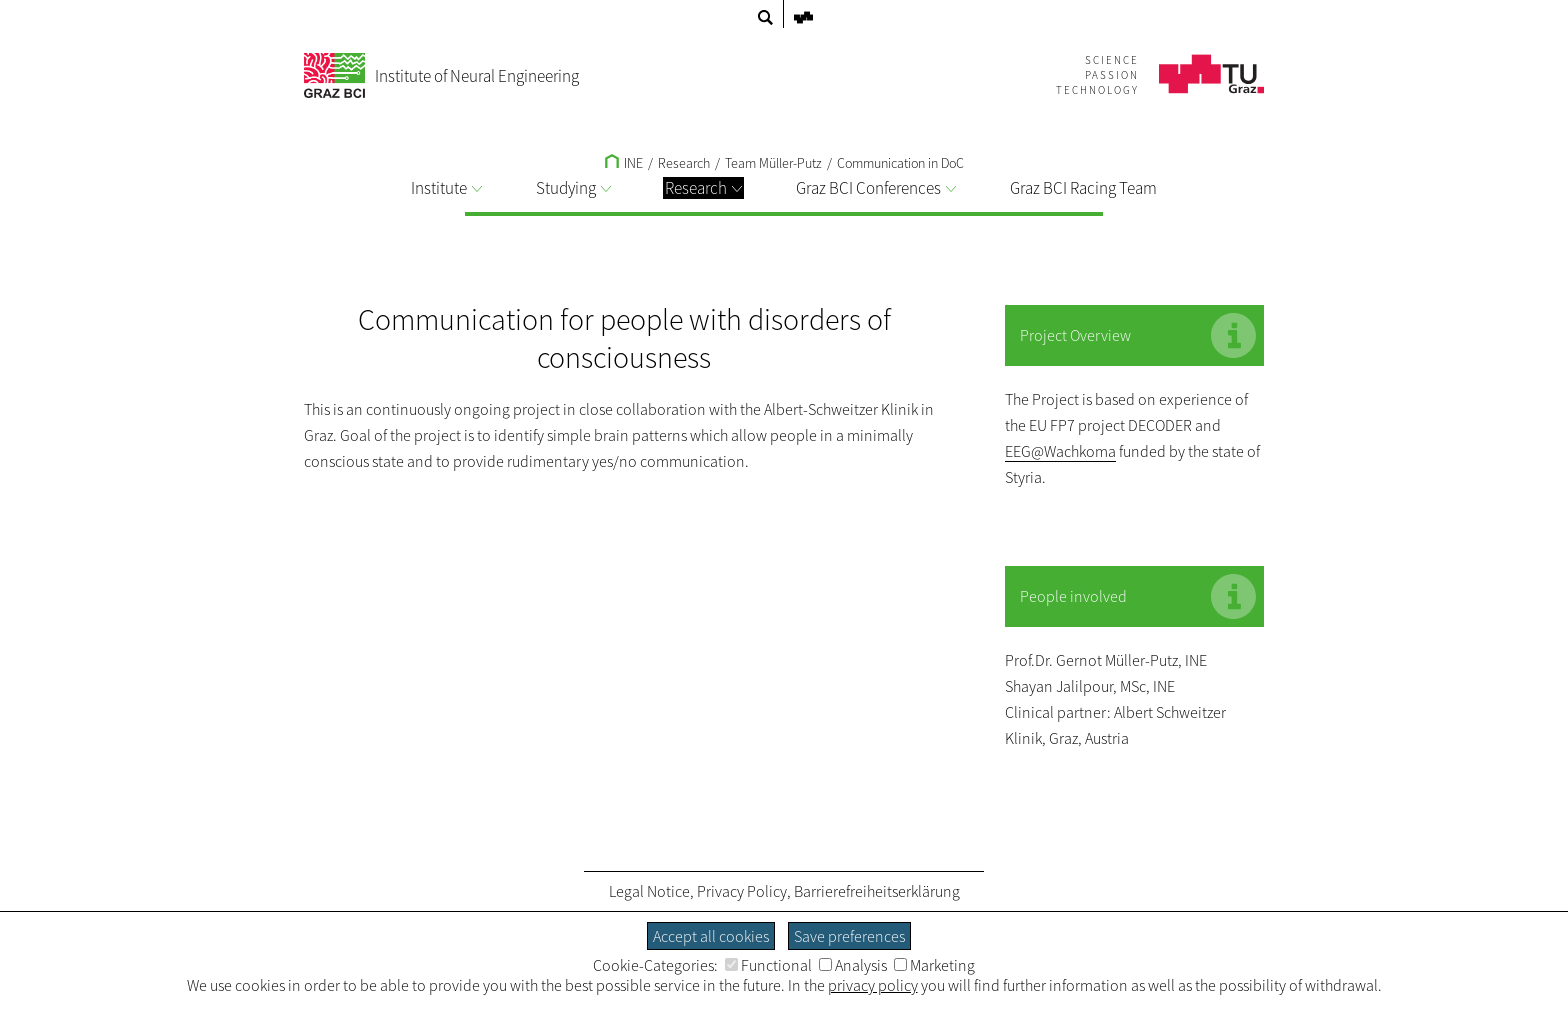 The image size is (1568, 1010). Describe the element at coordinates (773, 163) in the screenshot. I see `Team Müller-Putz` at that location.